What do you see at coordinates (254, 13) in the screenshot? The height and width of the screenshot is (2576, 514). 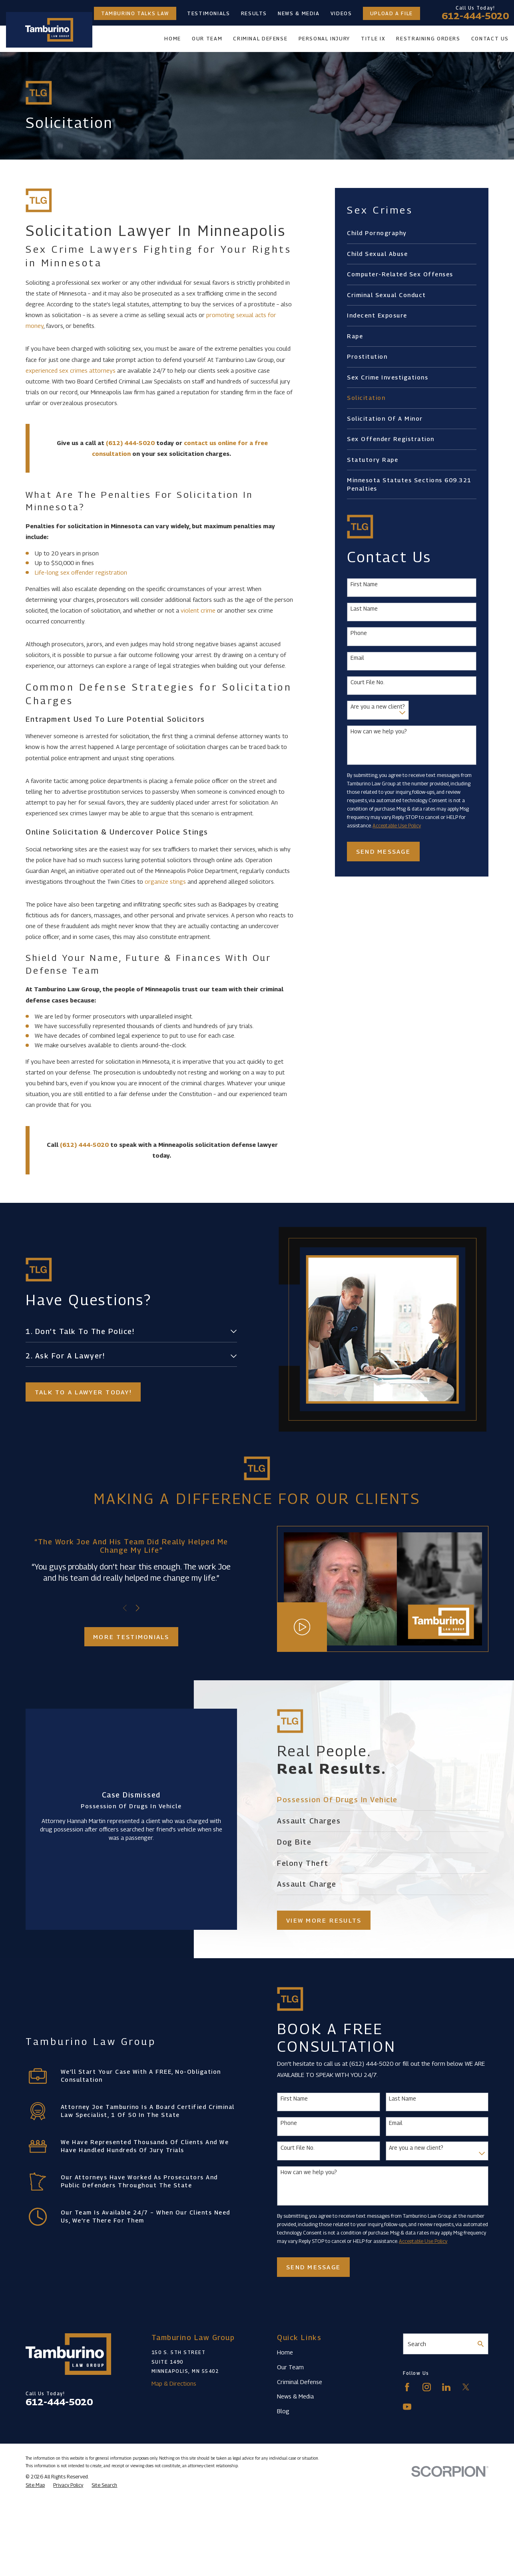 I see `Results` at bounding box center [254, 13].